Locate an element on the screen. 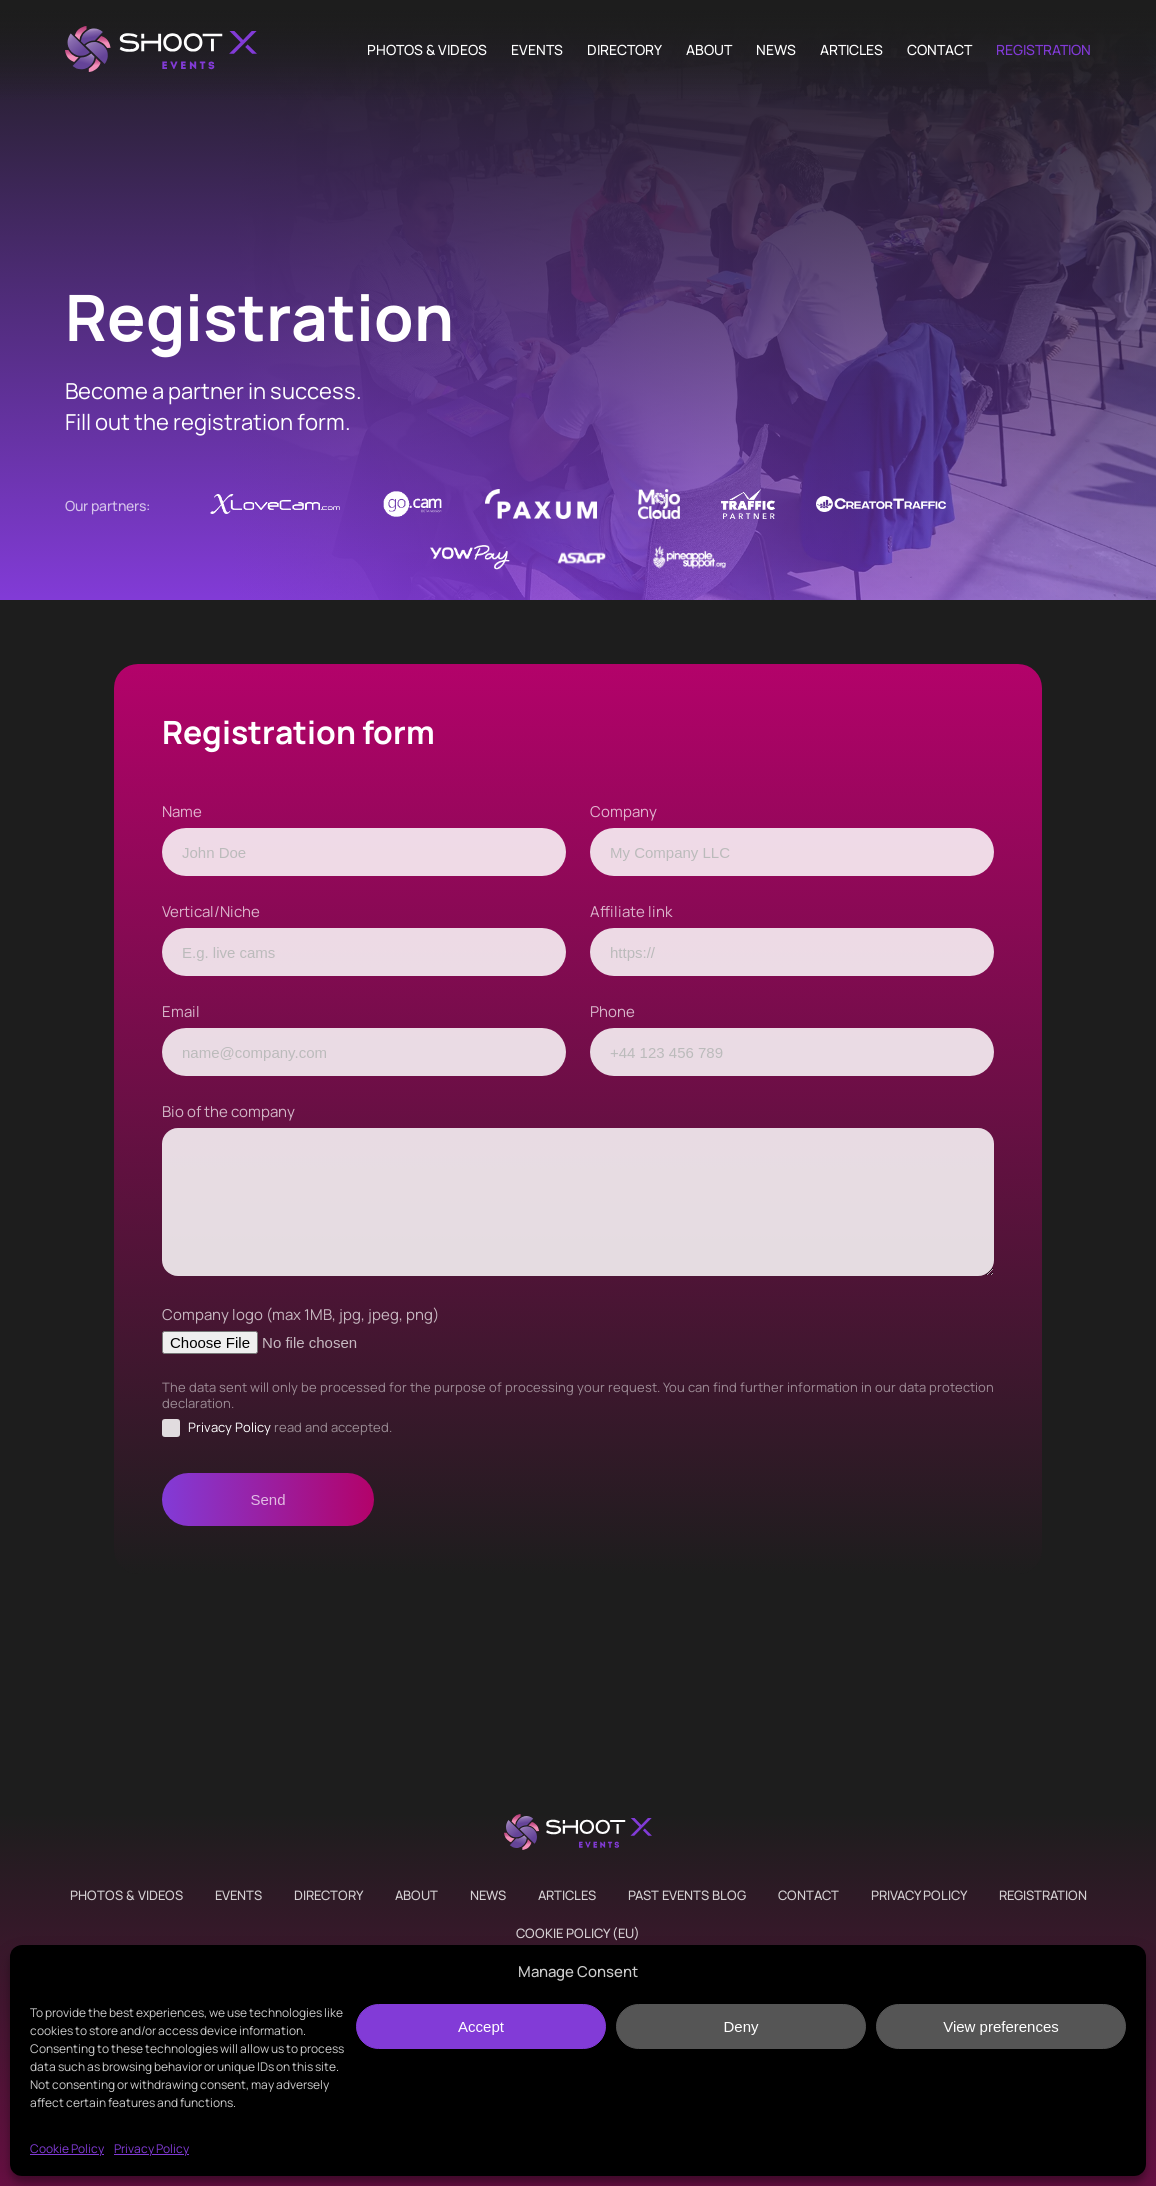 The width and height of the screenshot is (1156, 2186). Cookie Policy is located at coordinates (67, 2148).